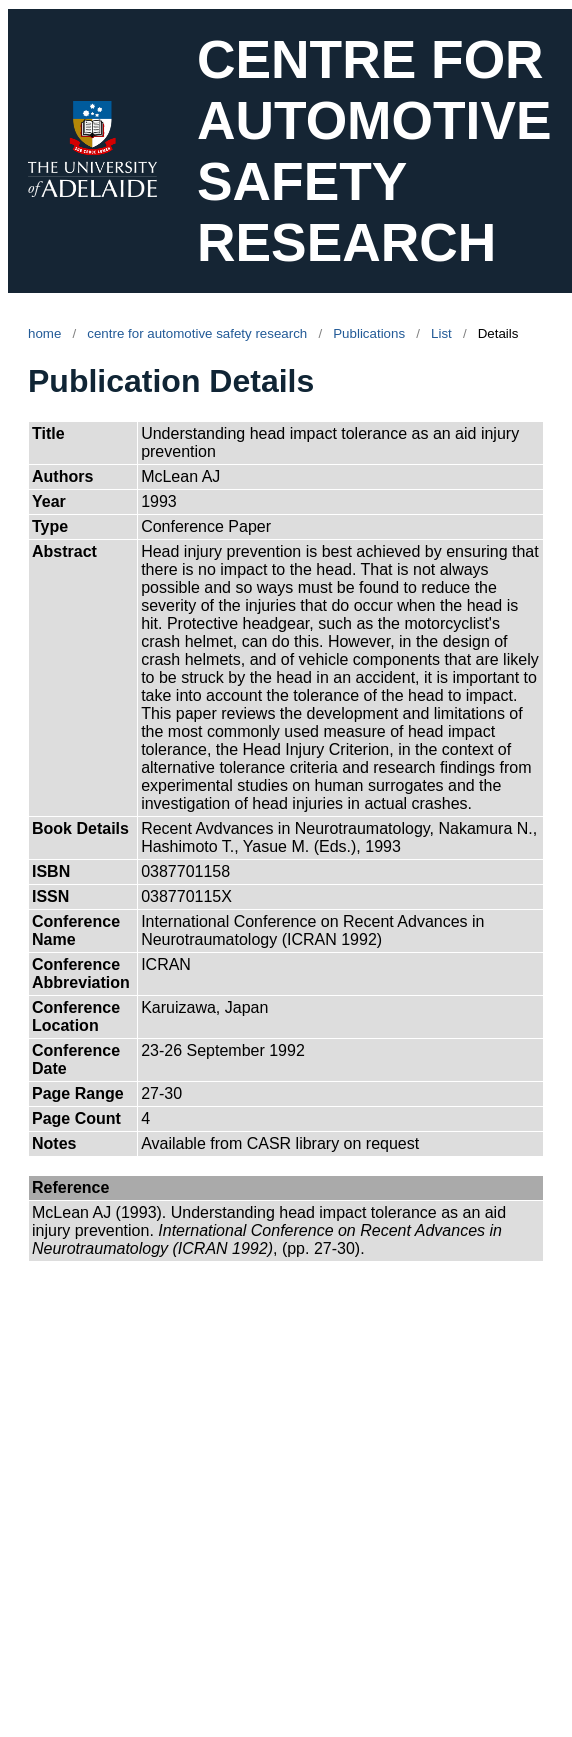 This screenshot has height=1737, width=572. What do you see at coordinates (369, 333) in the screenshot?
I see `Publications` at bounding box center [369, 333].